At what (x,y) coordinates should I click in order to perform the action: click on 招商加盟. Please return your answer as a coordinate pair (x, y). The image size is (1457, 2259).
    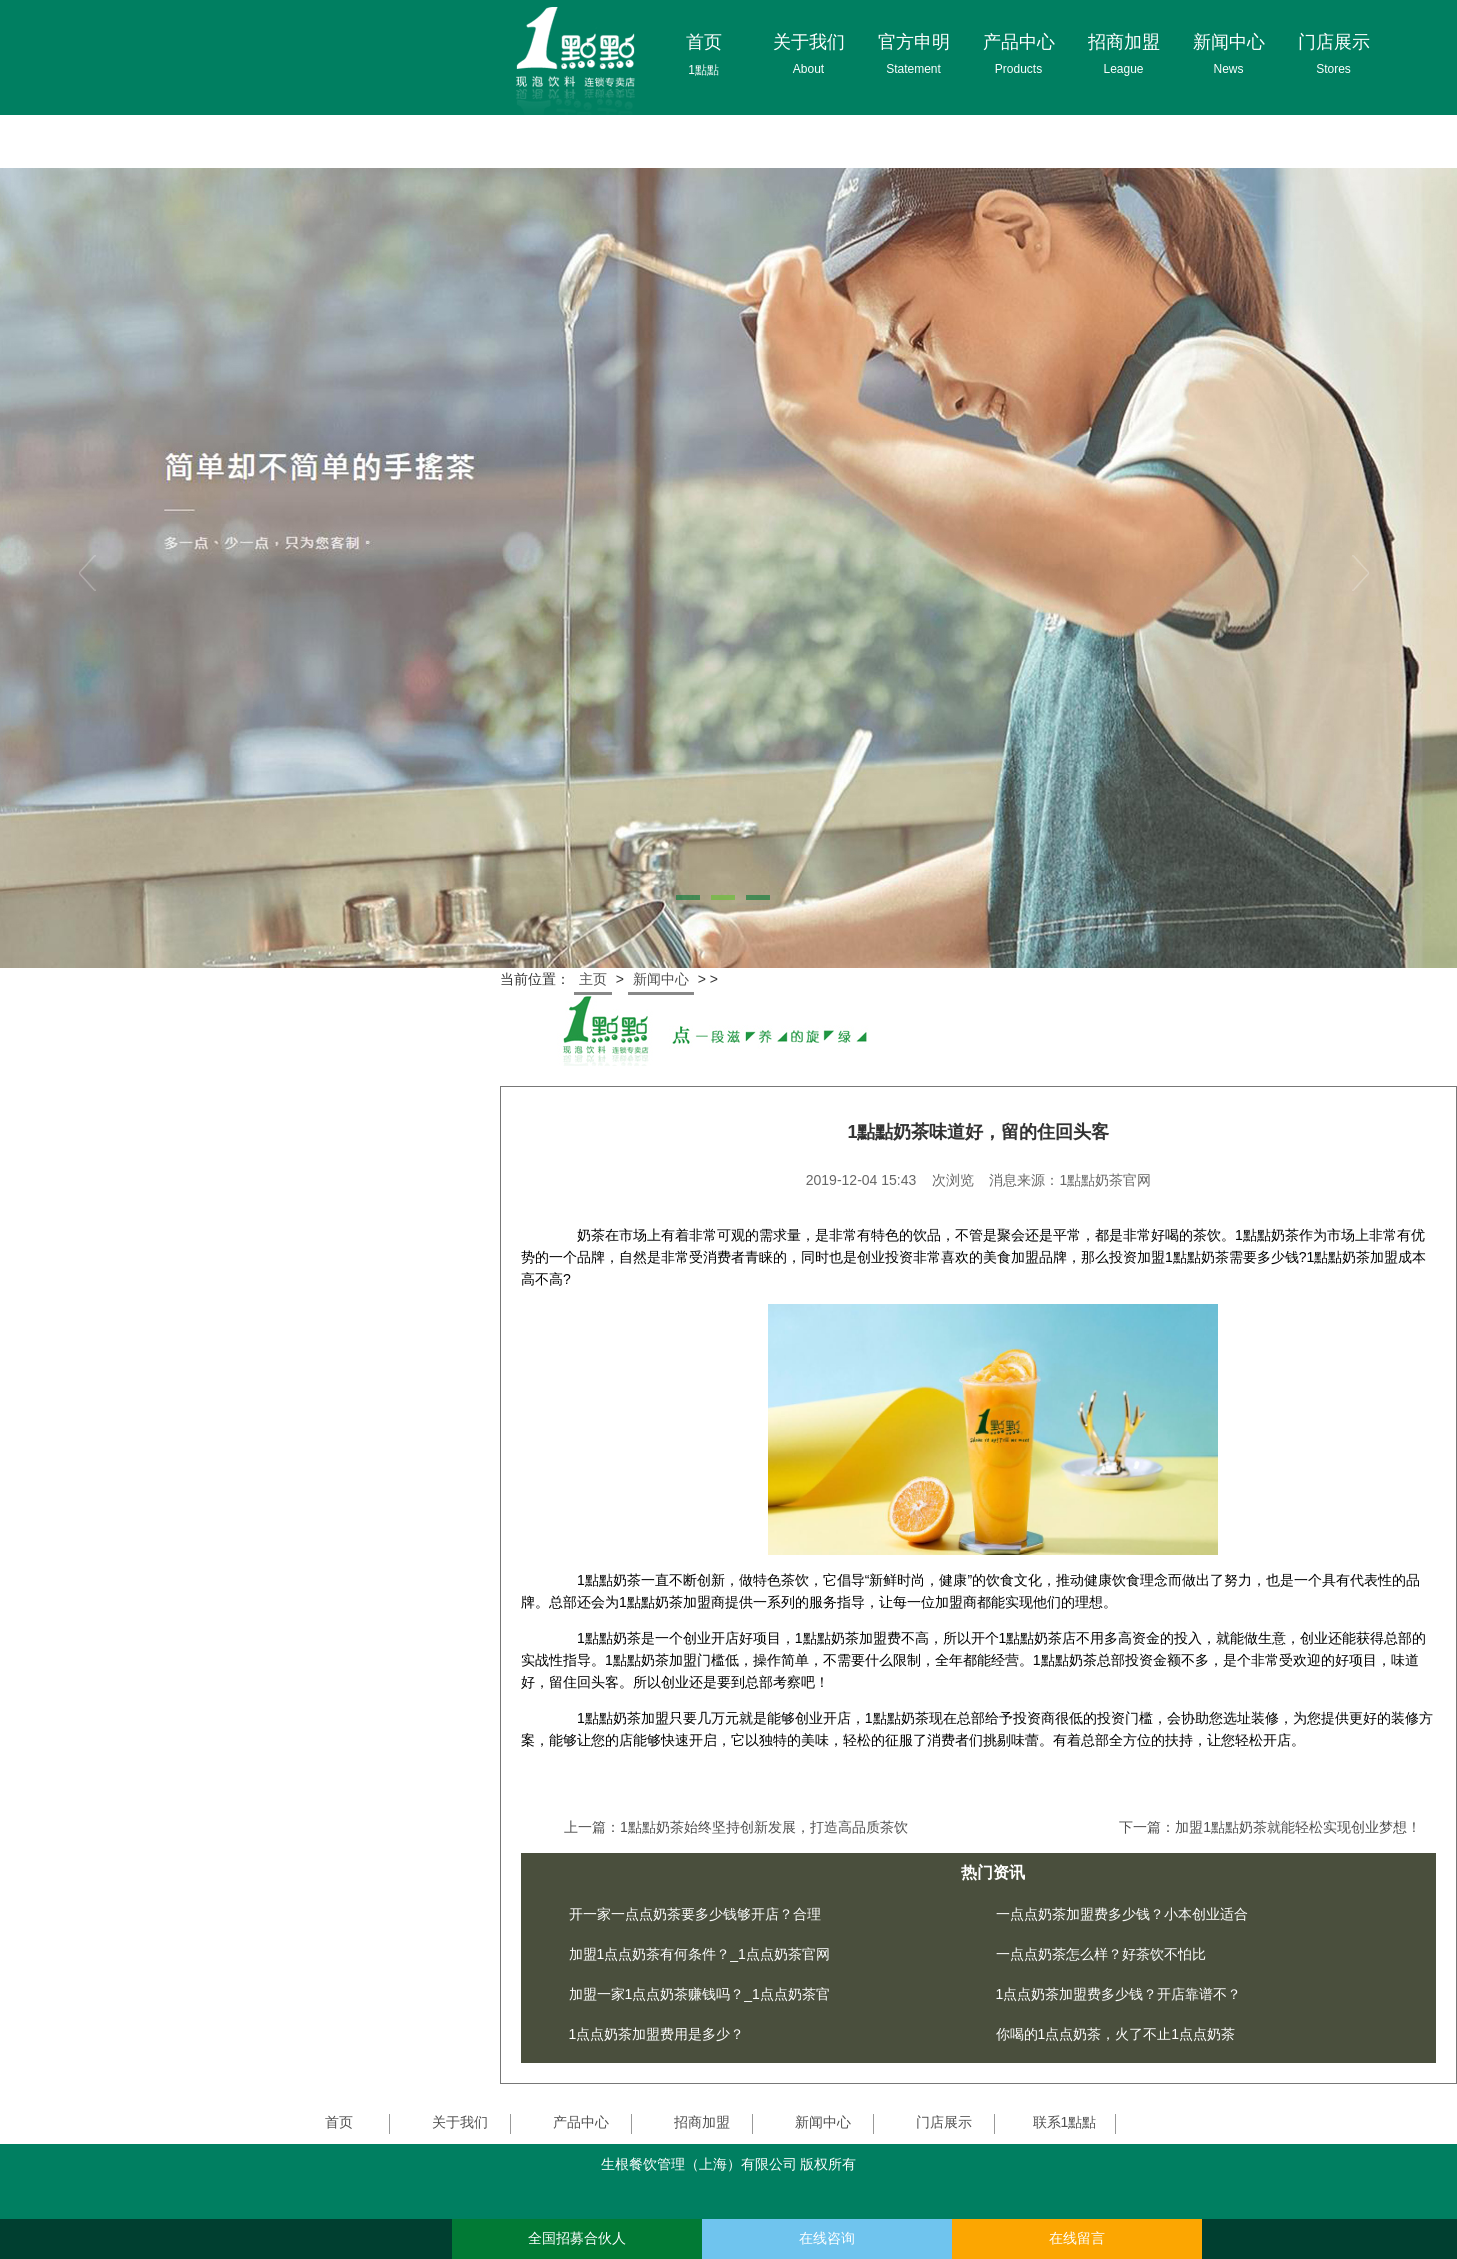
    Looking at the image, I should click on (702, 2122).